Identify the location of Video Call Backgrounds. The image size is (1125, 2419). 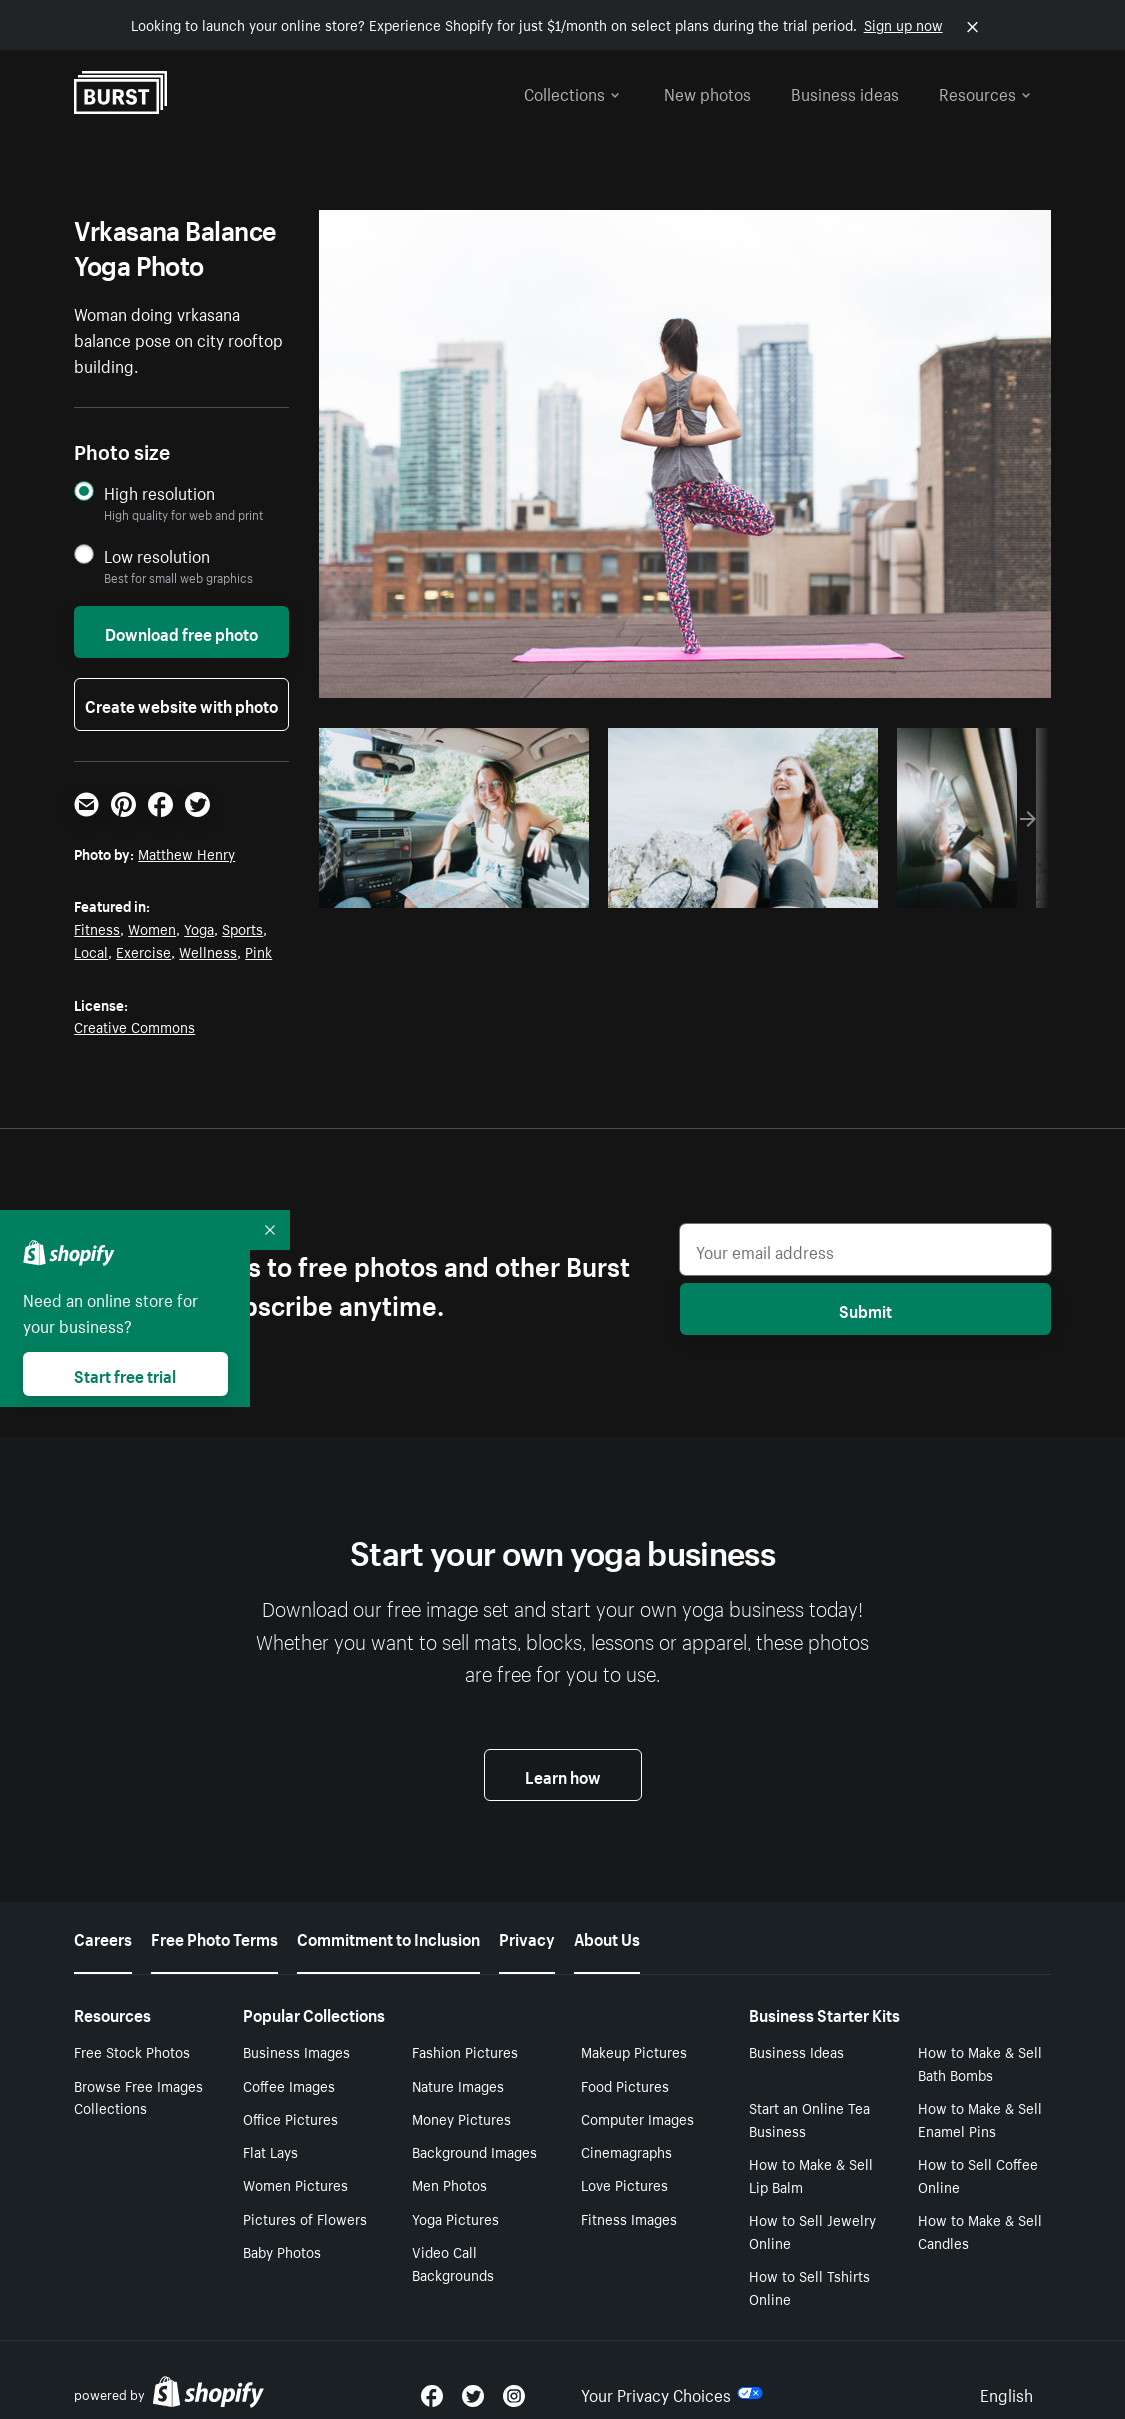
(453, 2262).